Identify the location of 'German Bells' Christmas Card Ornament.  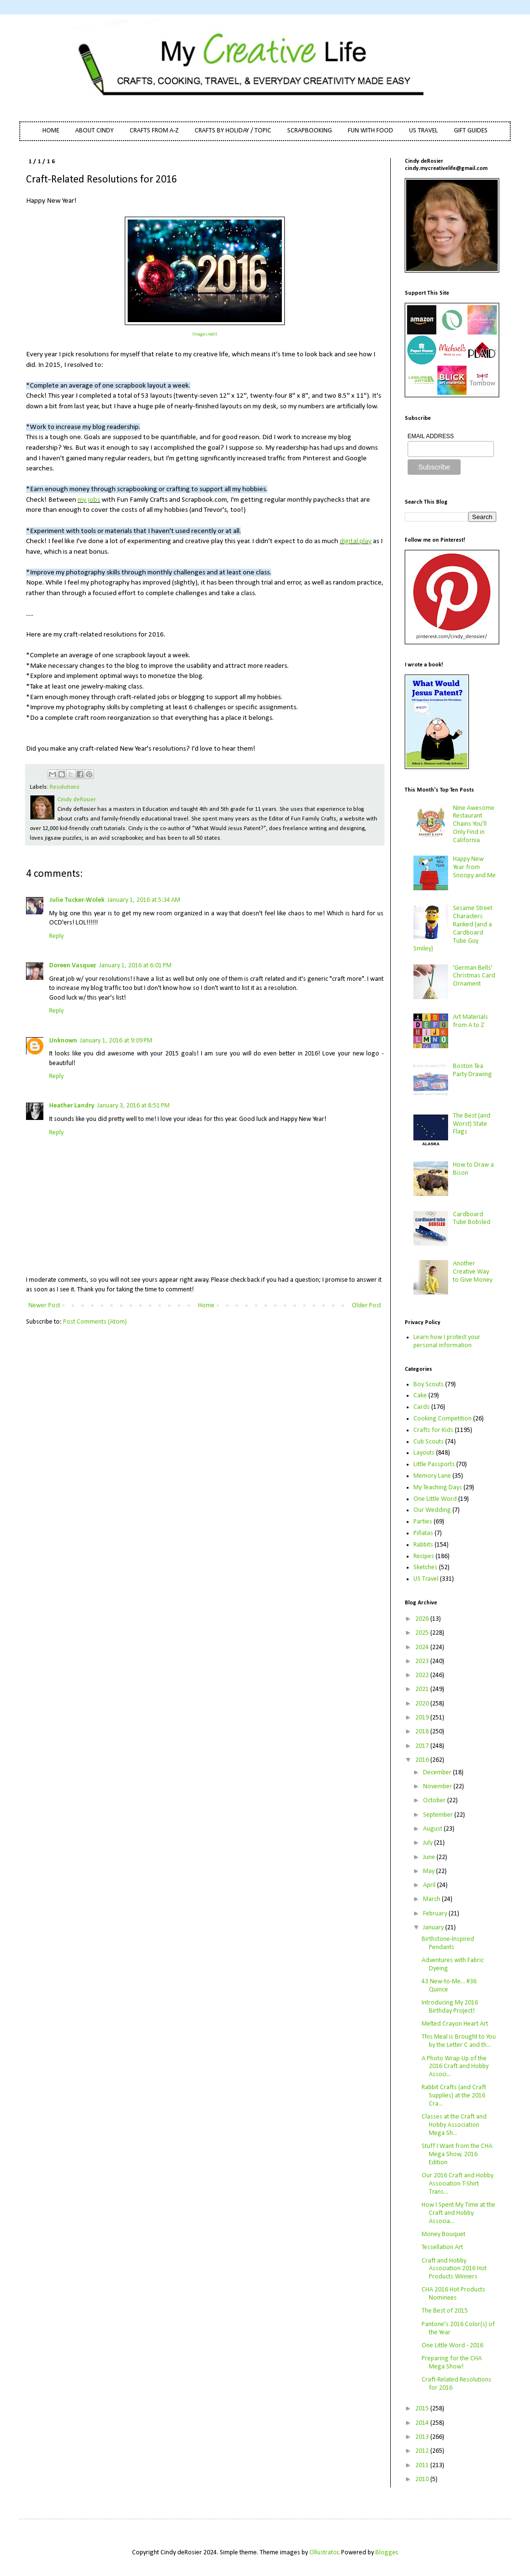
(474, 976).